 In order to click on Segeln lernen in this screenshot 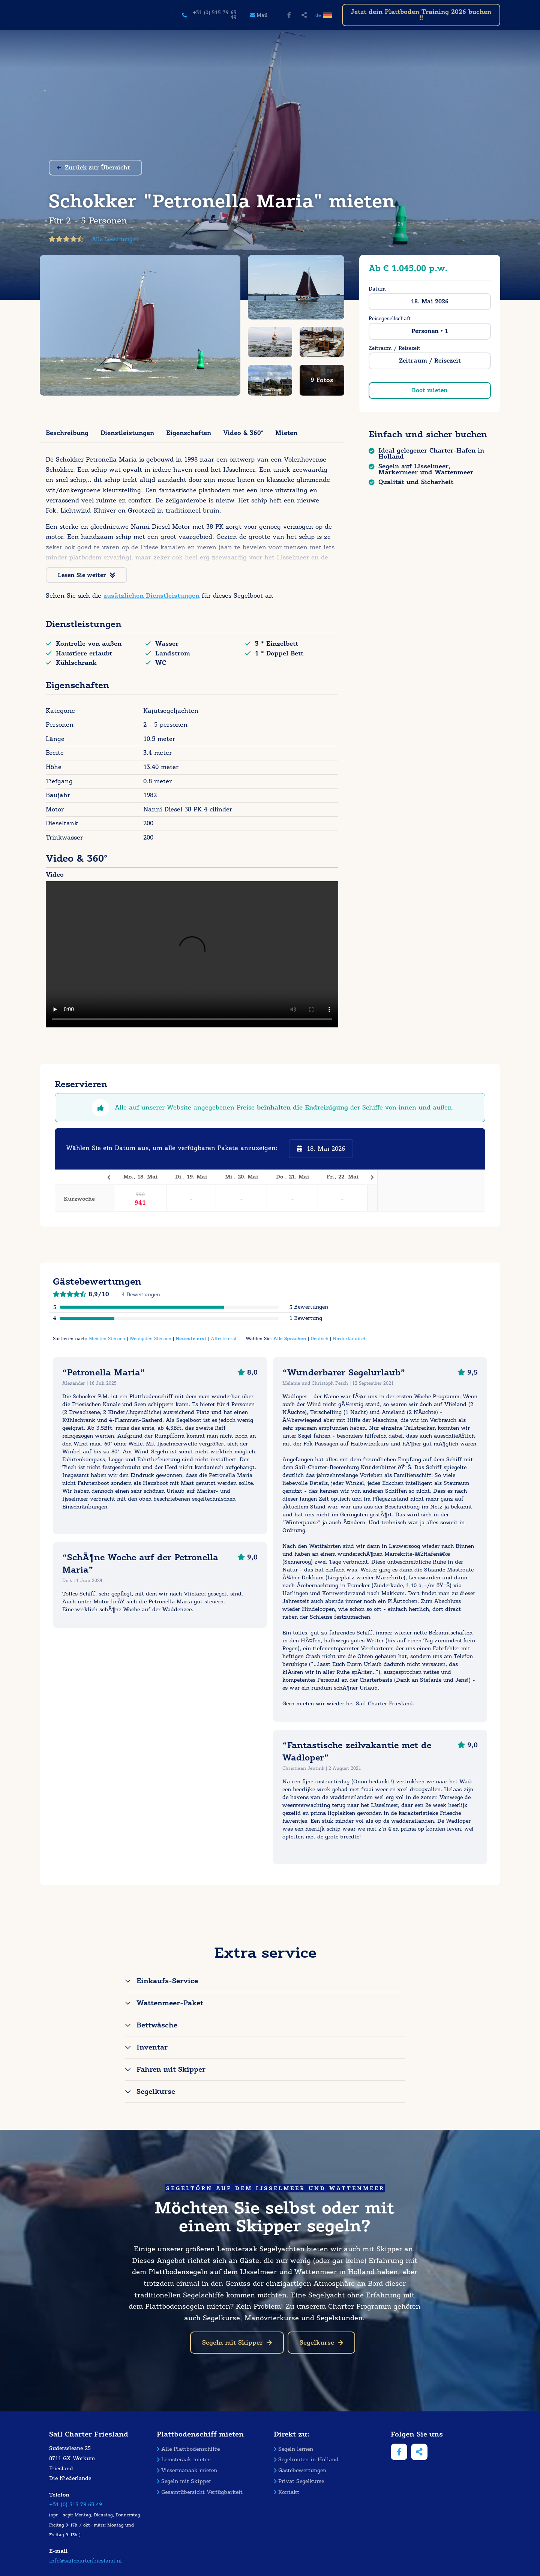, I will do `click(293, 2449)`.